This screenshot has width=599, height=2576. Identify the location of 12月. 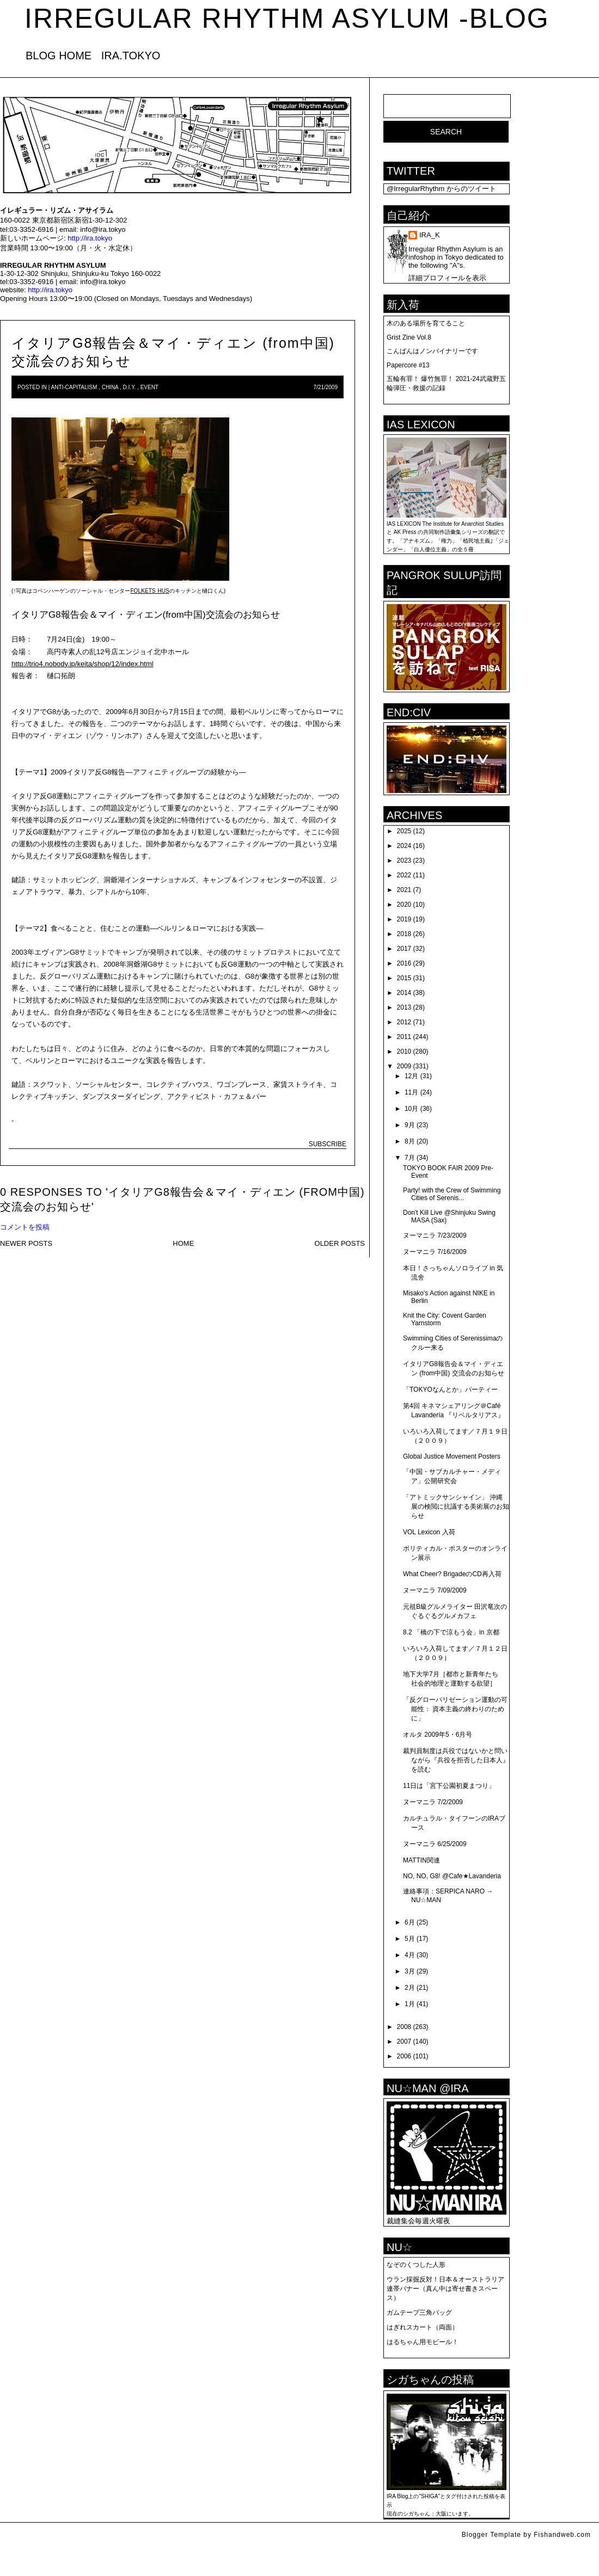
(411, 1076).